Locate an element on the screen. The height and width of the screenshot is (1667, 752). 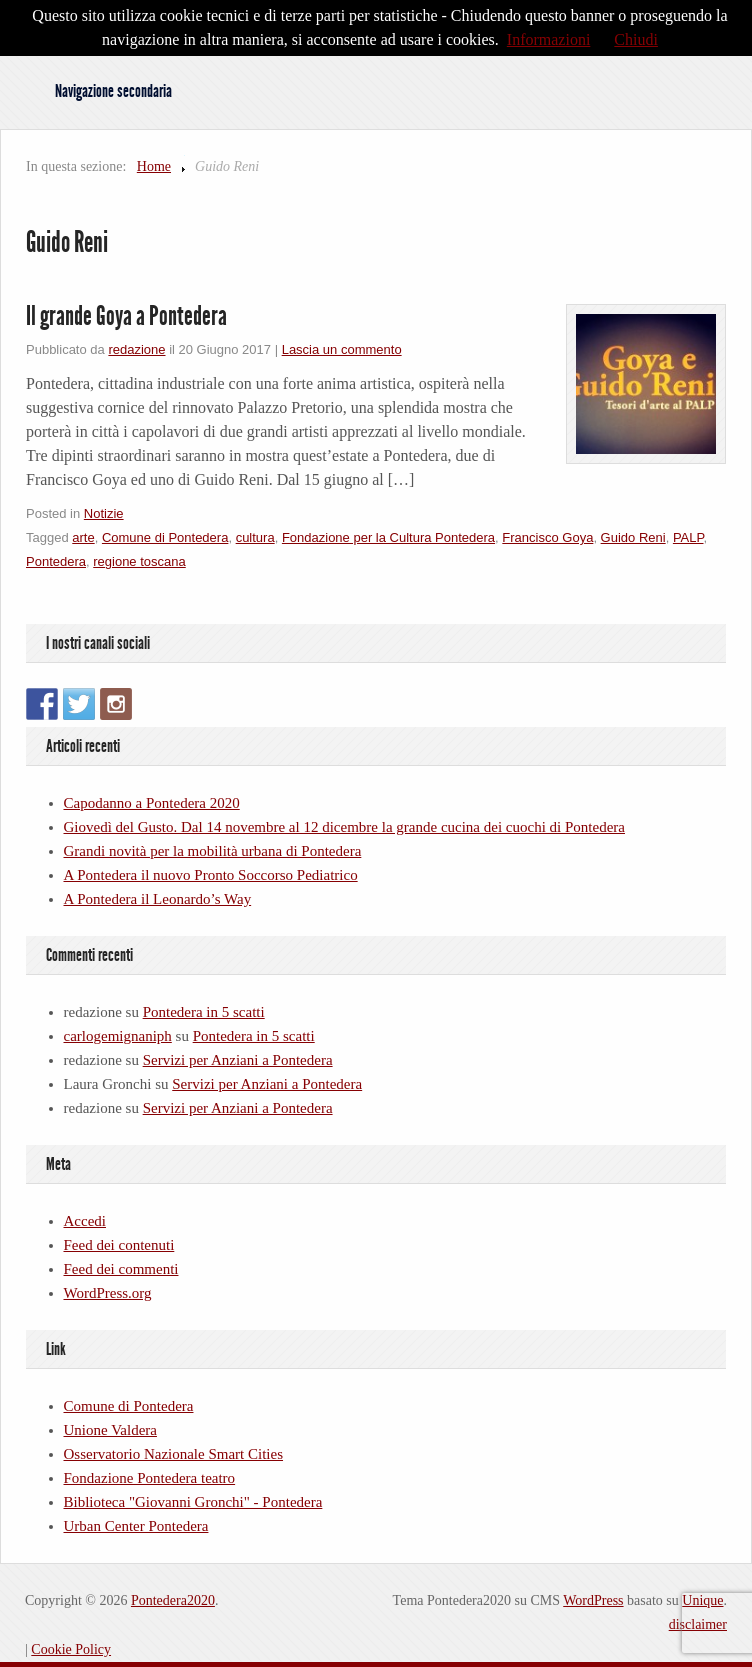
Francisco Goya is located at coordinates (547, 537).